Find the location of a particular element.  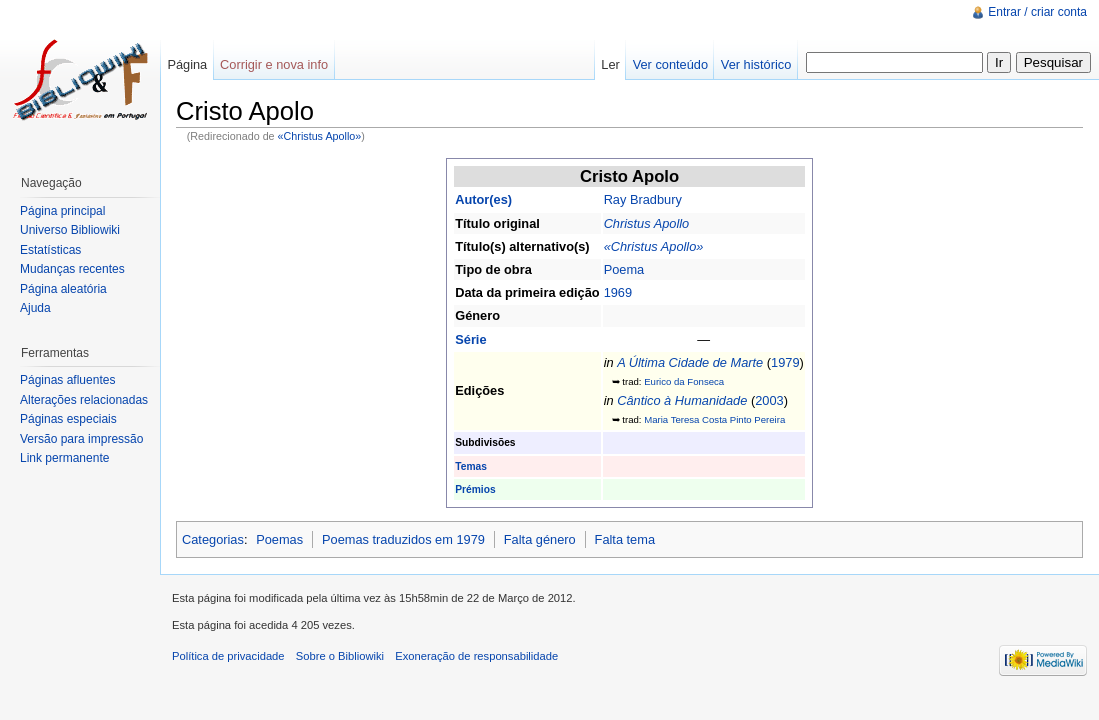

Temas is located at coordinates (471, 466).